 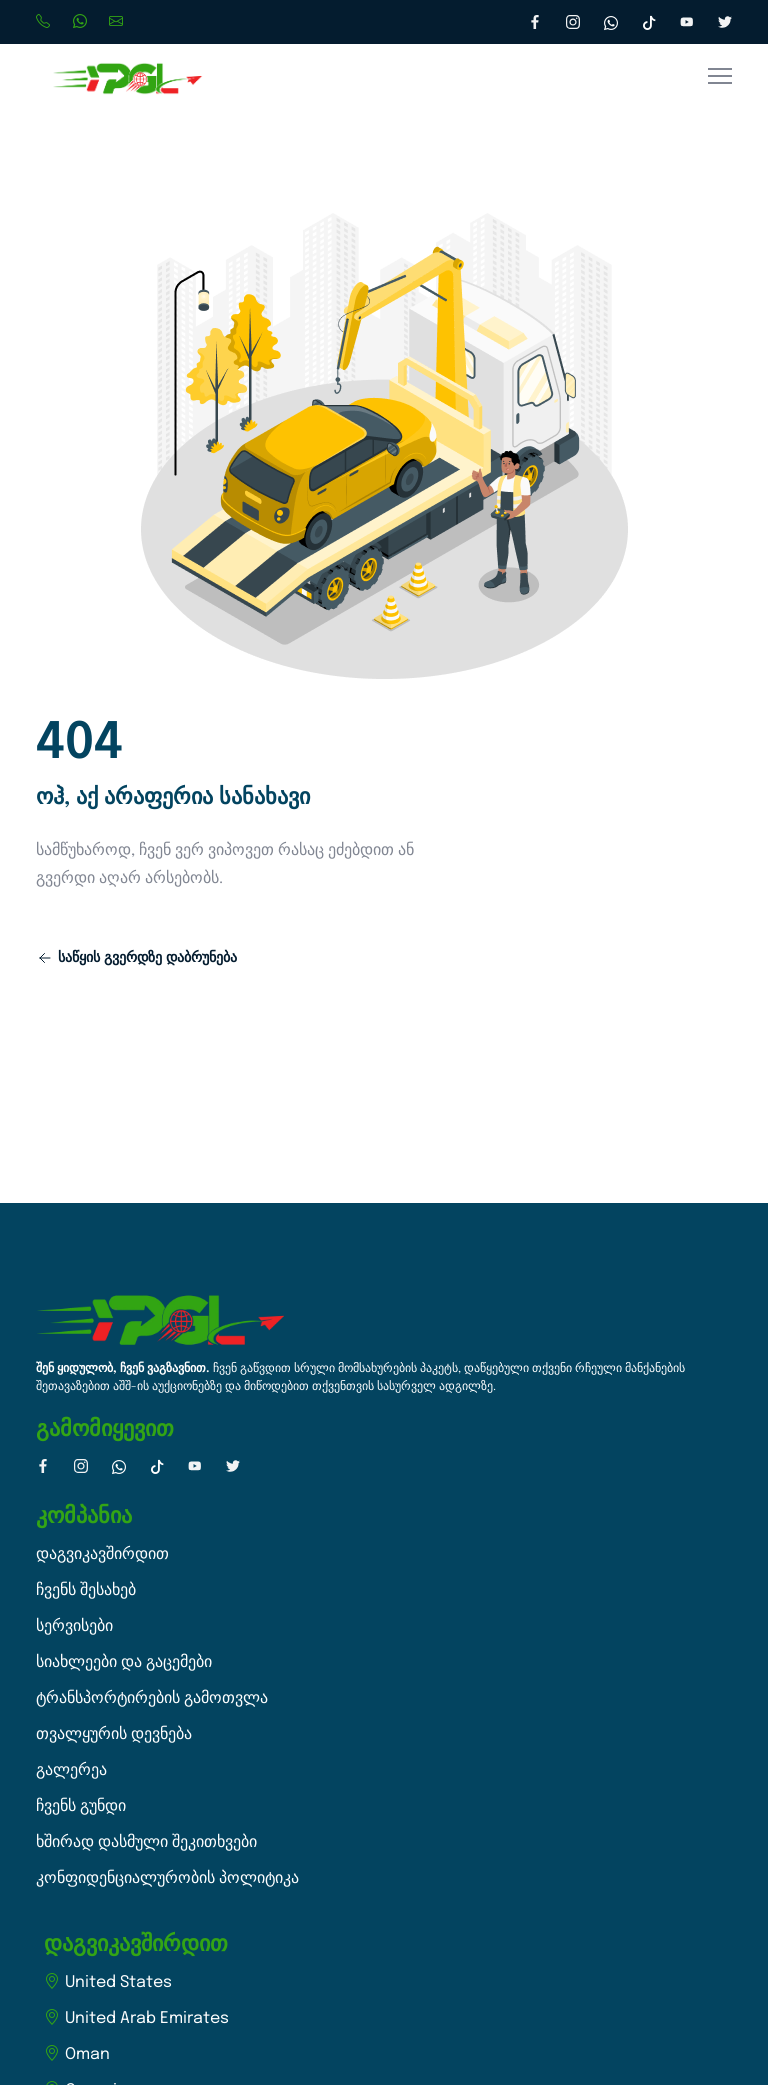 I want to click on საწყის გვერდზე დაბრუნება, so click(x=137, y=958).